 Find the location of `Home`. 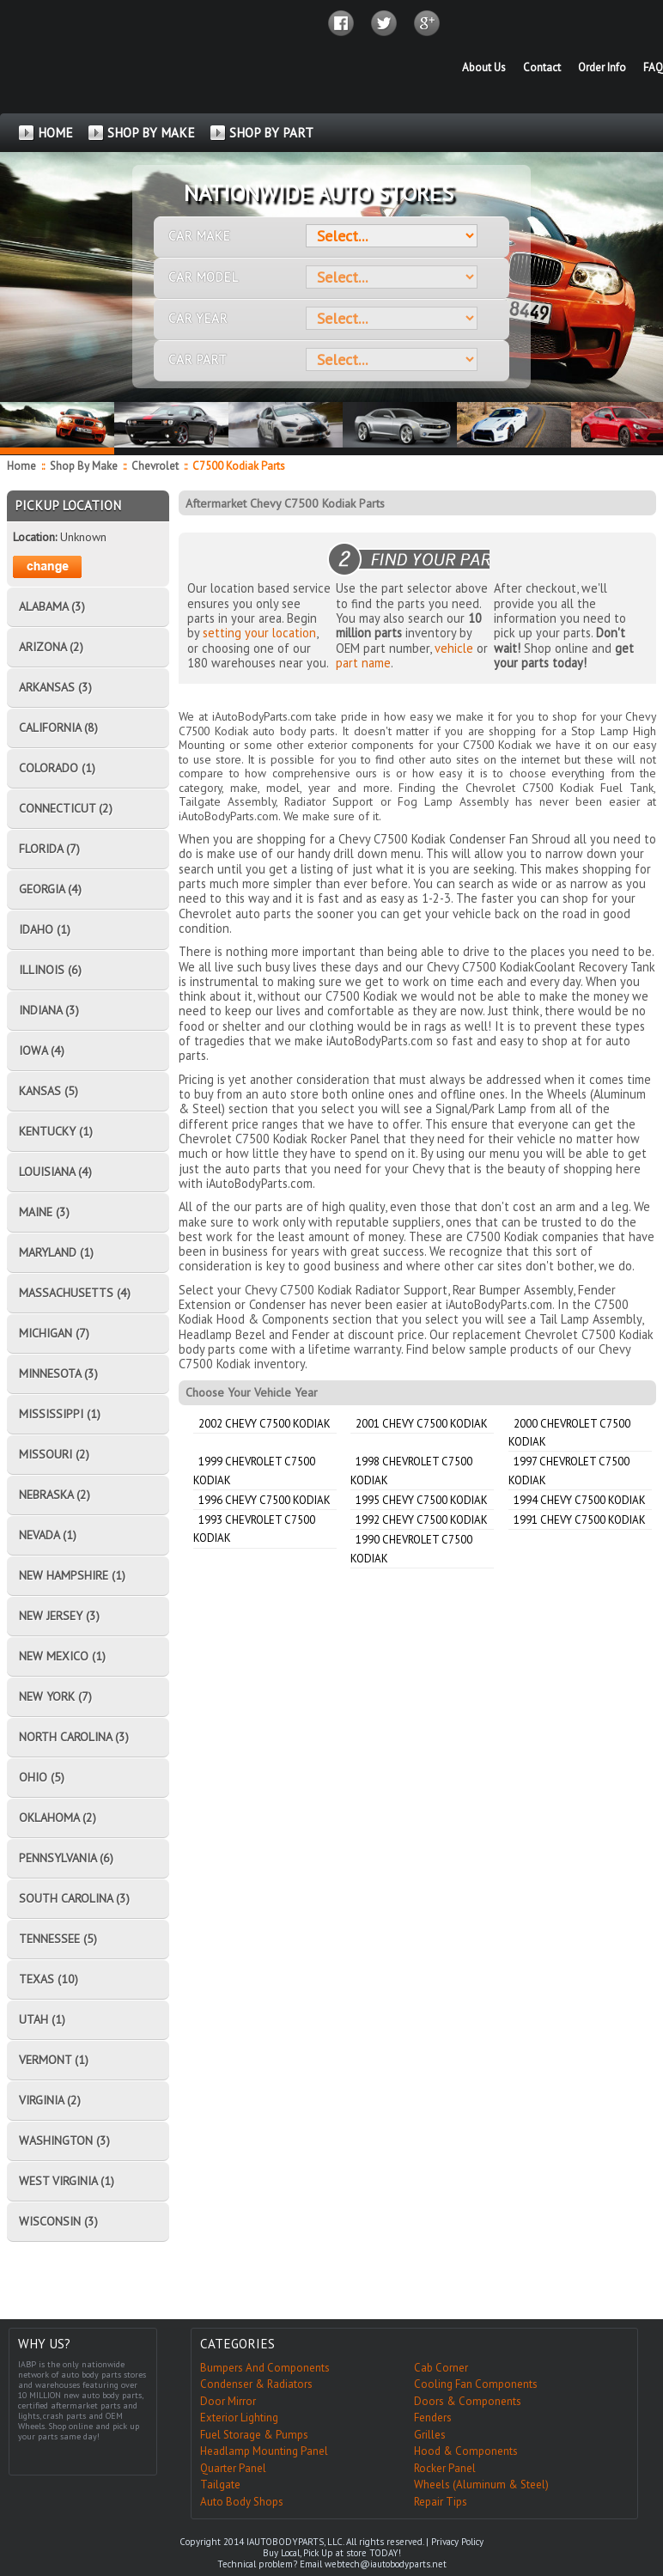

Home is located at coordinates (21, 466).